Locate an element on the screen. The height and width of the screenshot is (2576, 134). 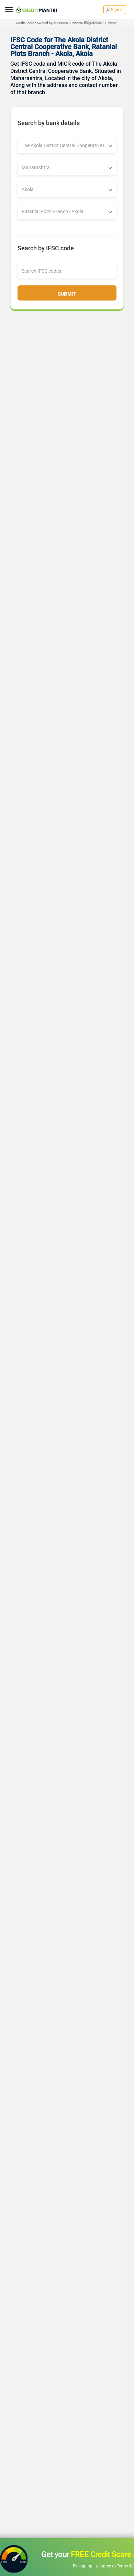
Submit is located at coordinates (67, 294).